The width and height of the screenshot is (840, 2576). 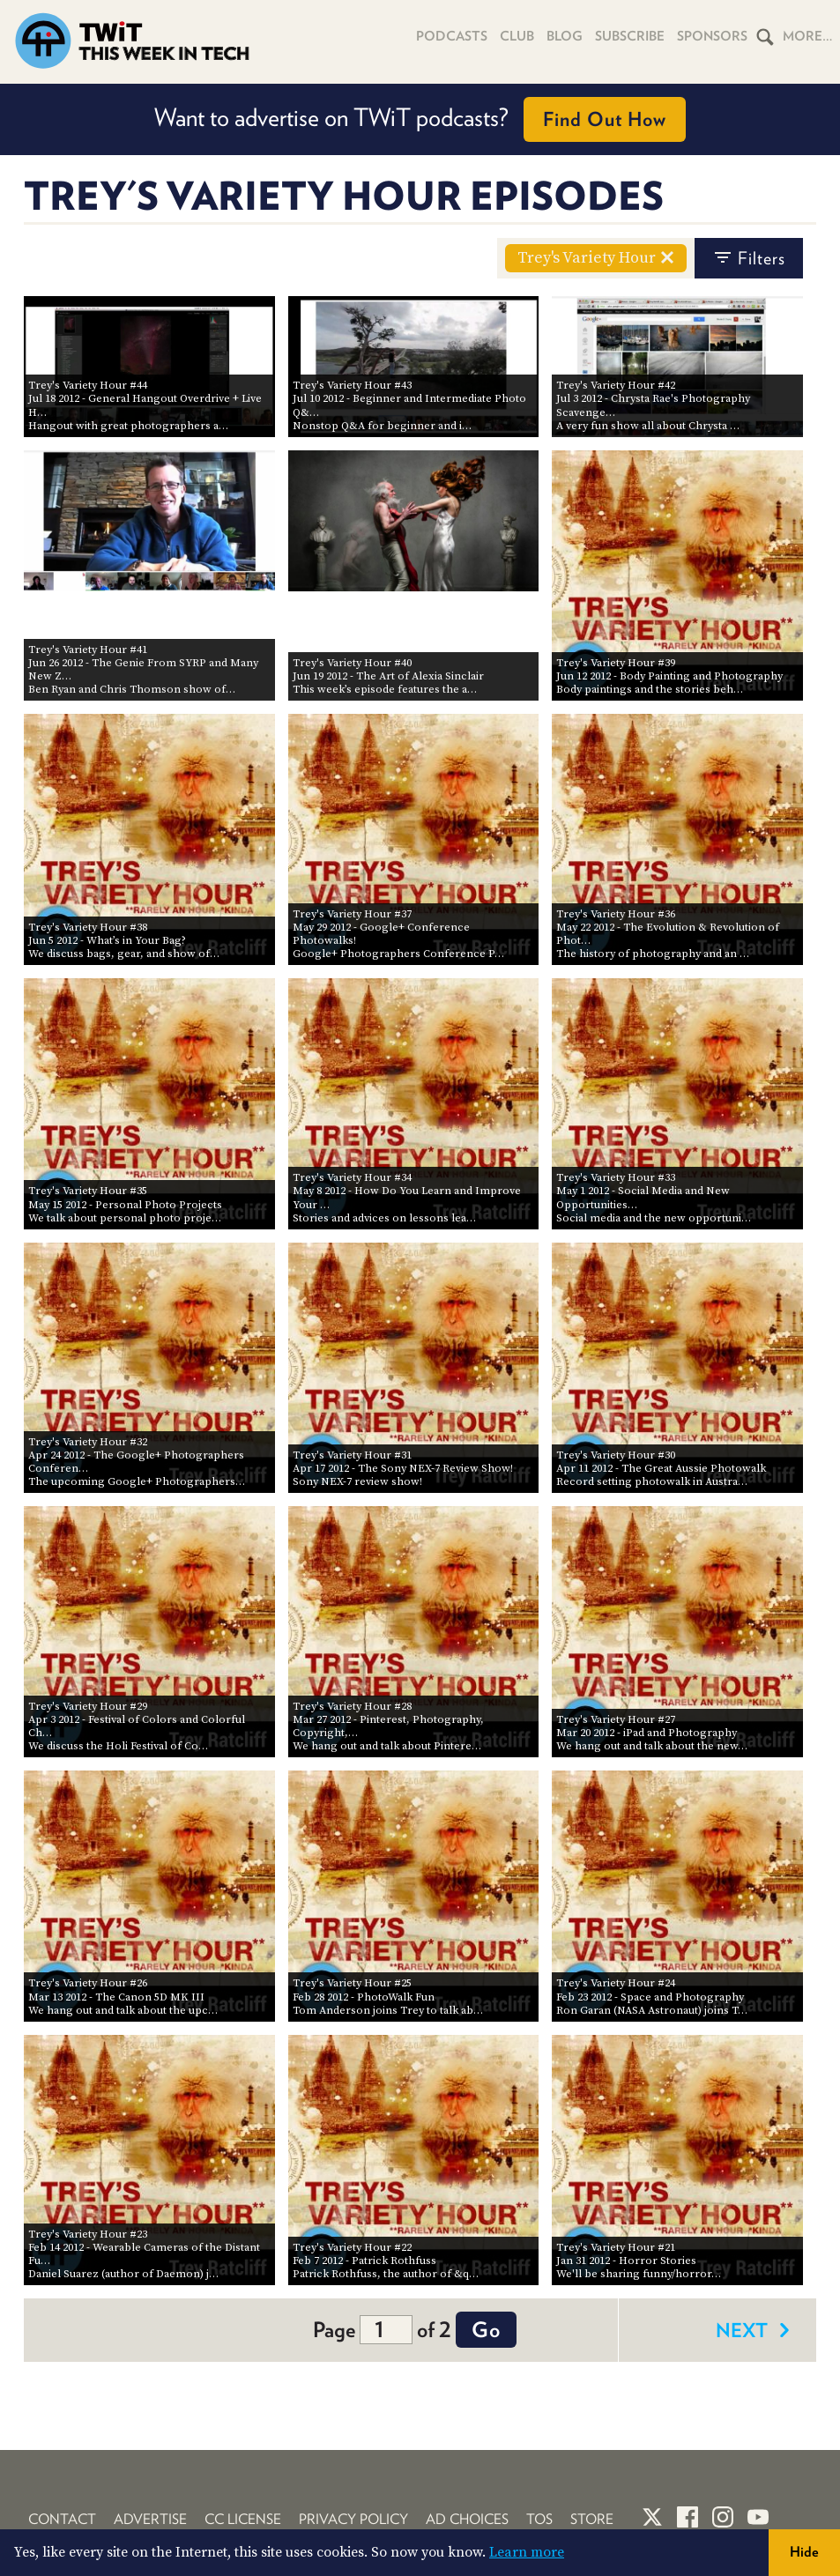 What do you see at coordinates (517, 36) in the screenshot?
I see `Club` at bounding box center [517, 36].